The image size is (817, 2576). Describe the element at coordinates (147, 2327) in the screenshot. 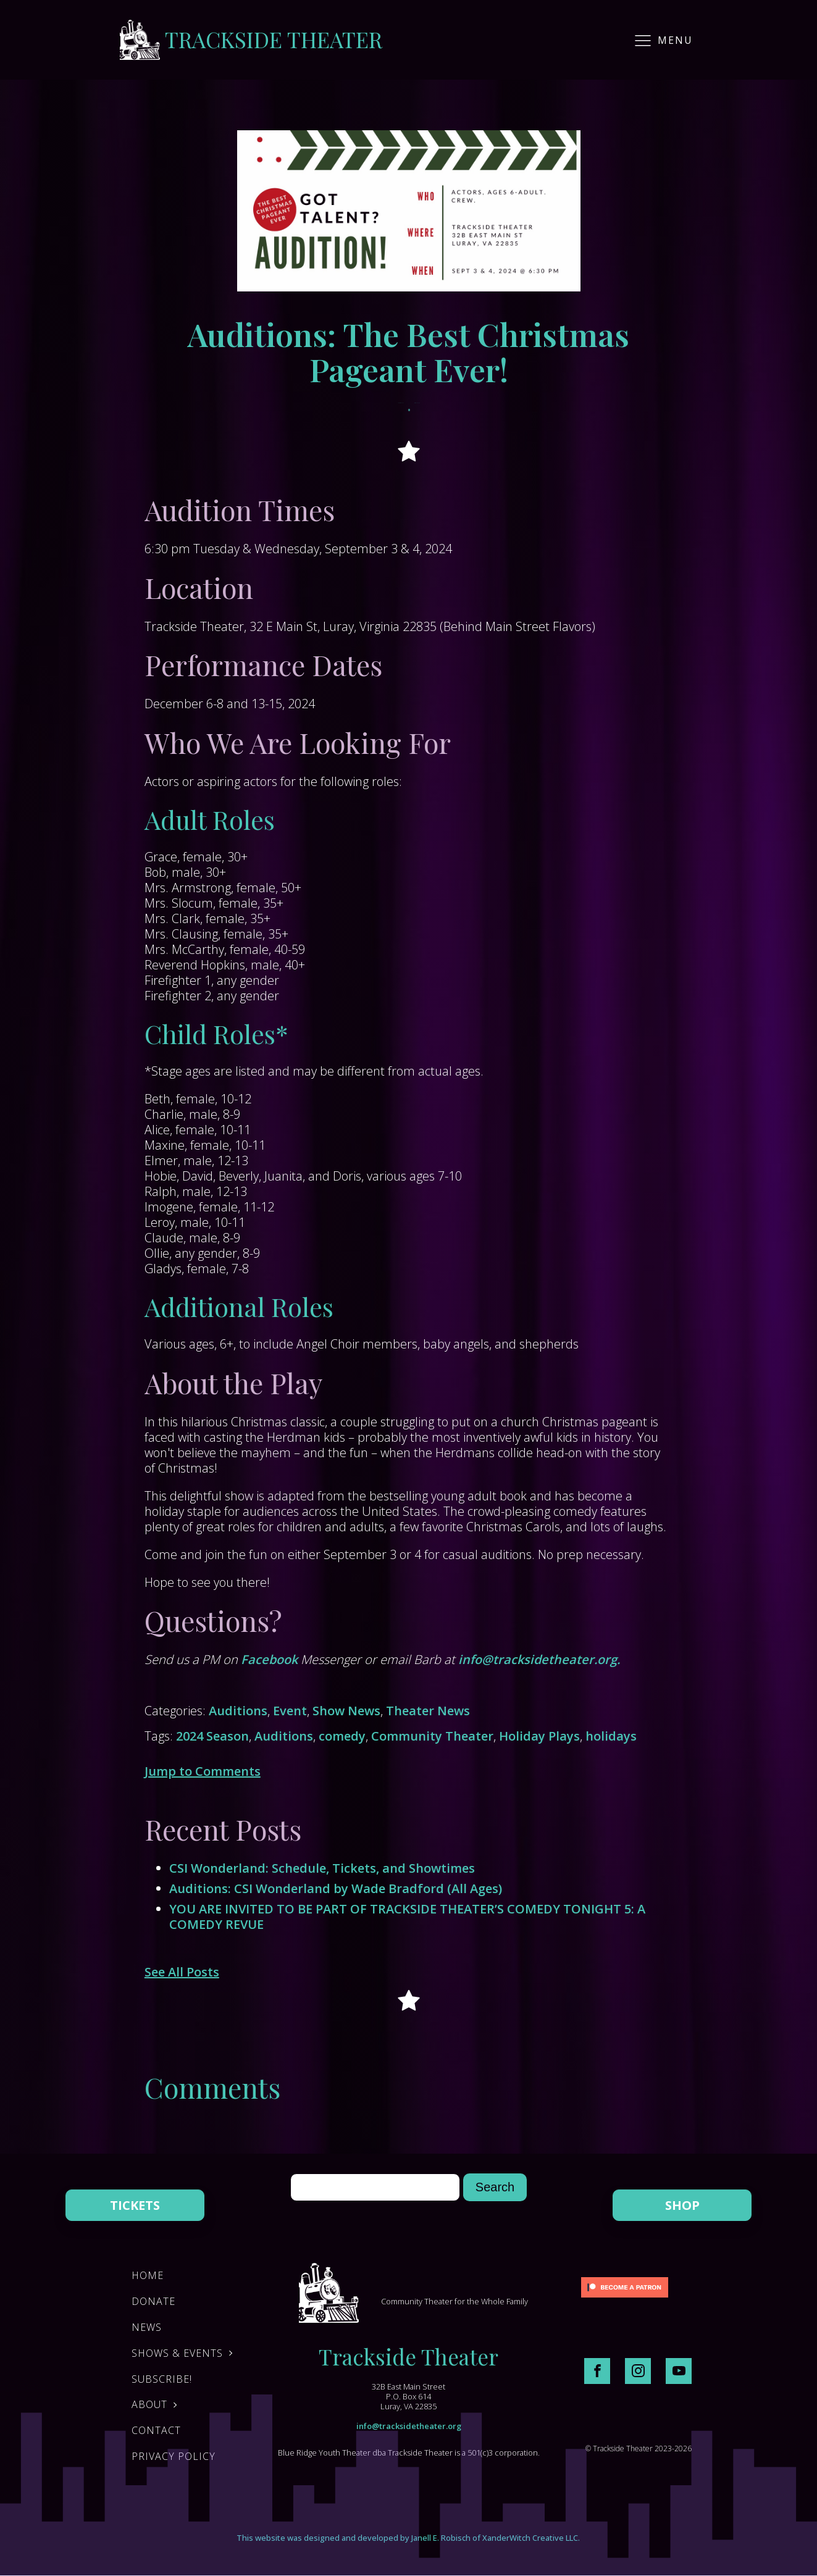

I see `News` at that location.